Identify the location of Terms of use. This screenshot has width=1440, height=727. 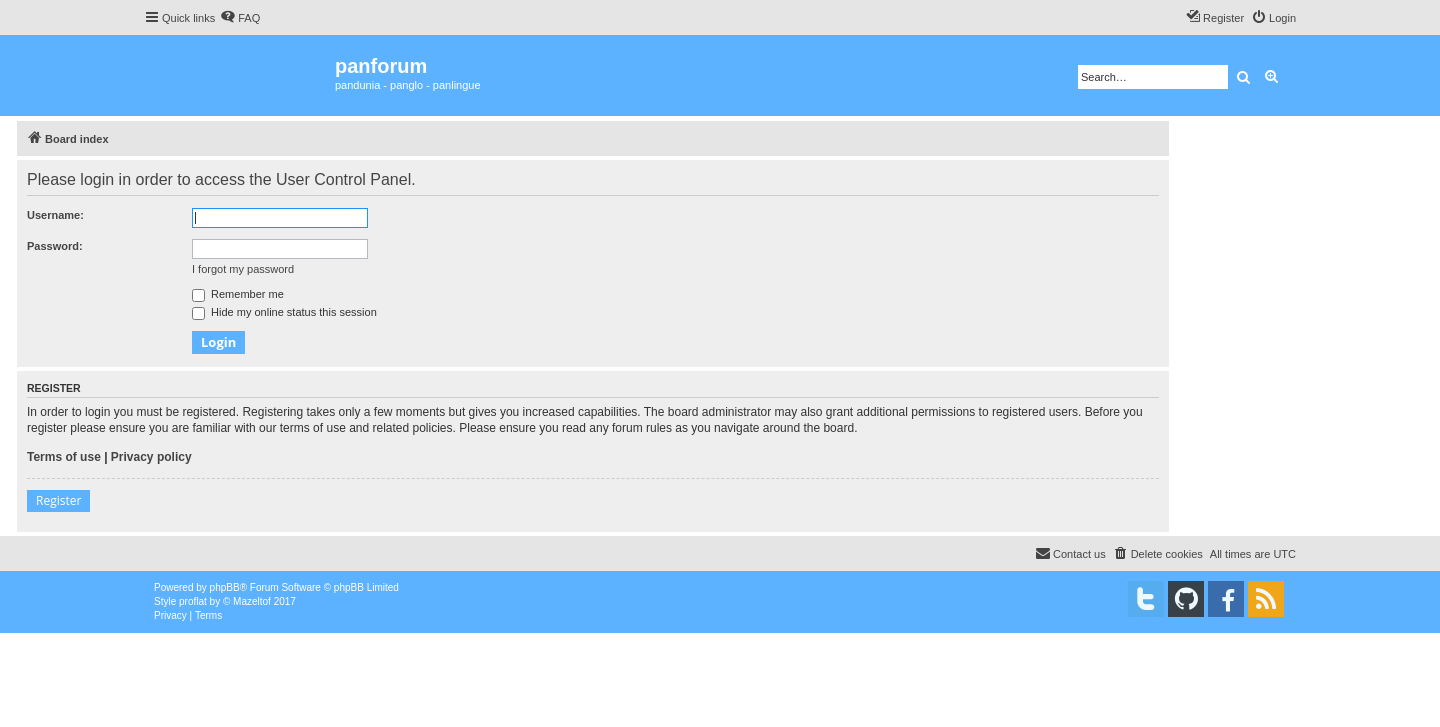
(64, 457).